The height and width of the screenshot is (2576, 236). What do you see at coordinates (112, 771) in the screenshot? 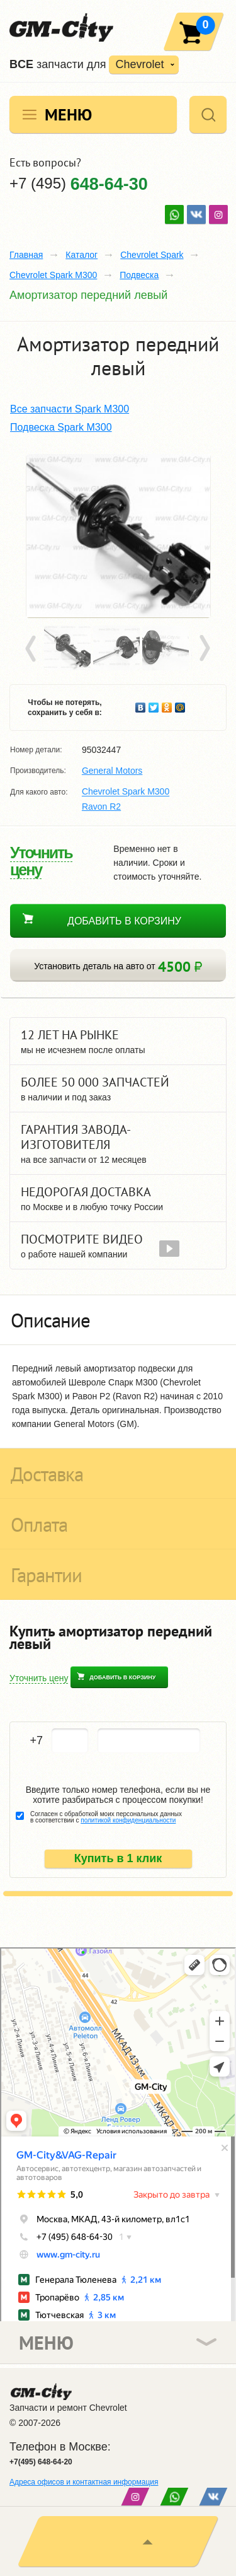
I see `General Motors` at bounding box center [112, 771].